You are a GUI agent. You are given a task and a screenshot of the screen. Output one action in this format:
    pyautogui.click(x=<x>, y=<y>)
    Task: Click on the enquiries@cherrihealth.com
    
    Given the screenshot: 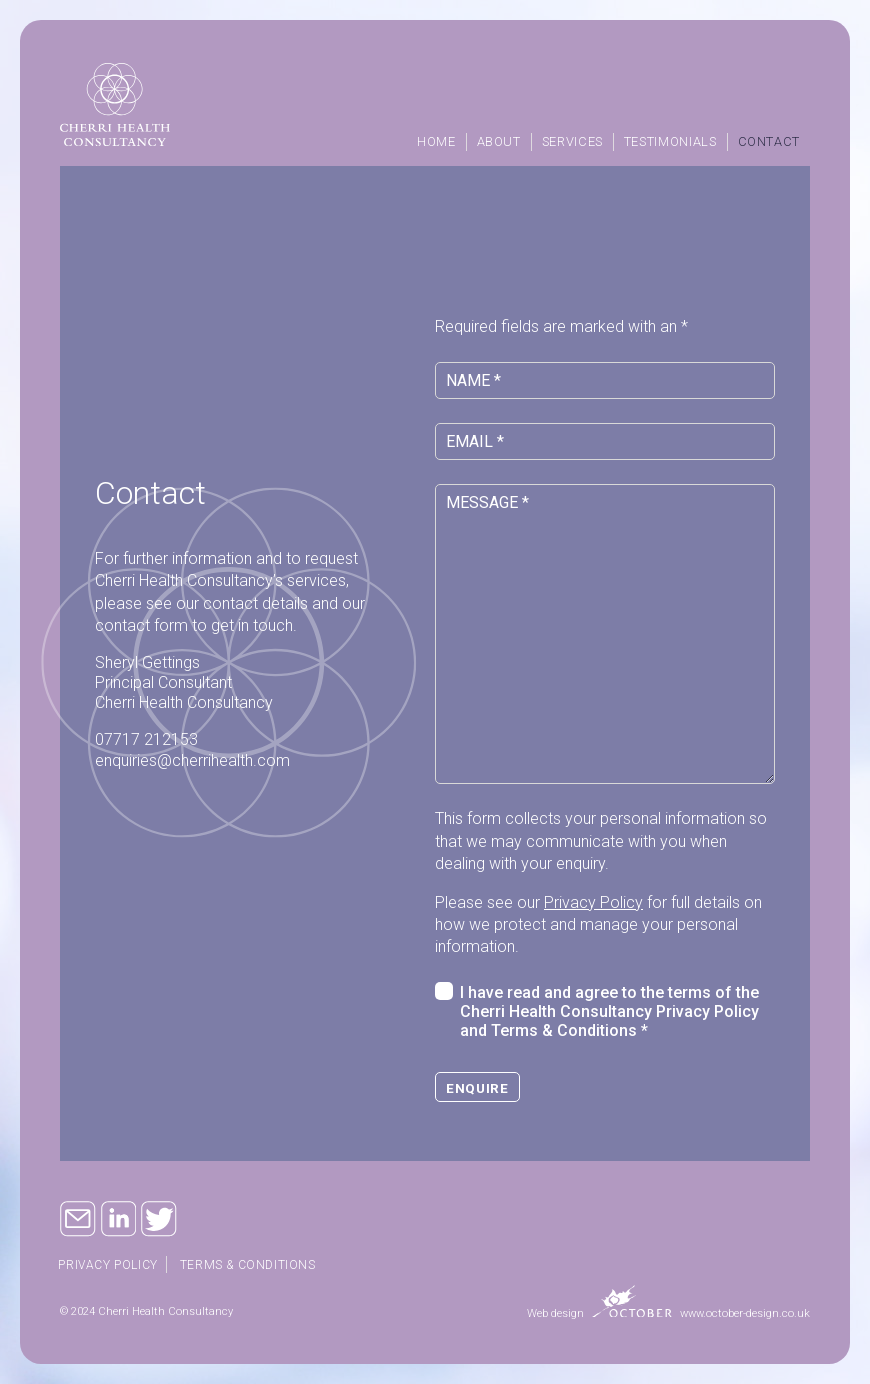 What is the action you would take?
    pyautogui.click(x=192, y=760)
    